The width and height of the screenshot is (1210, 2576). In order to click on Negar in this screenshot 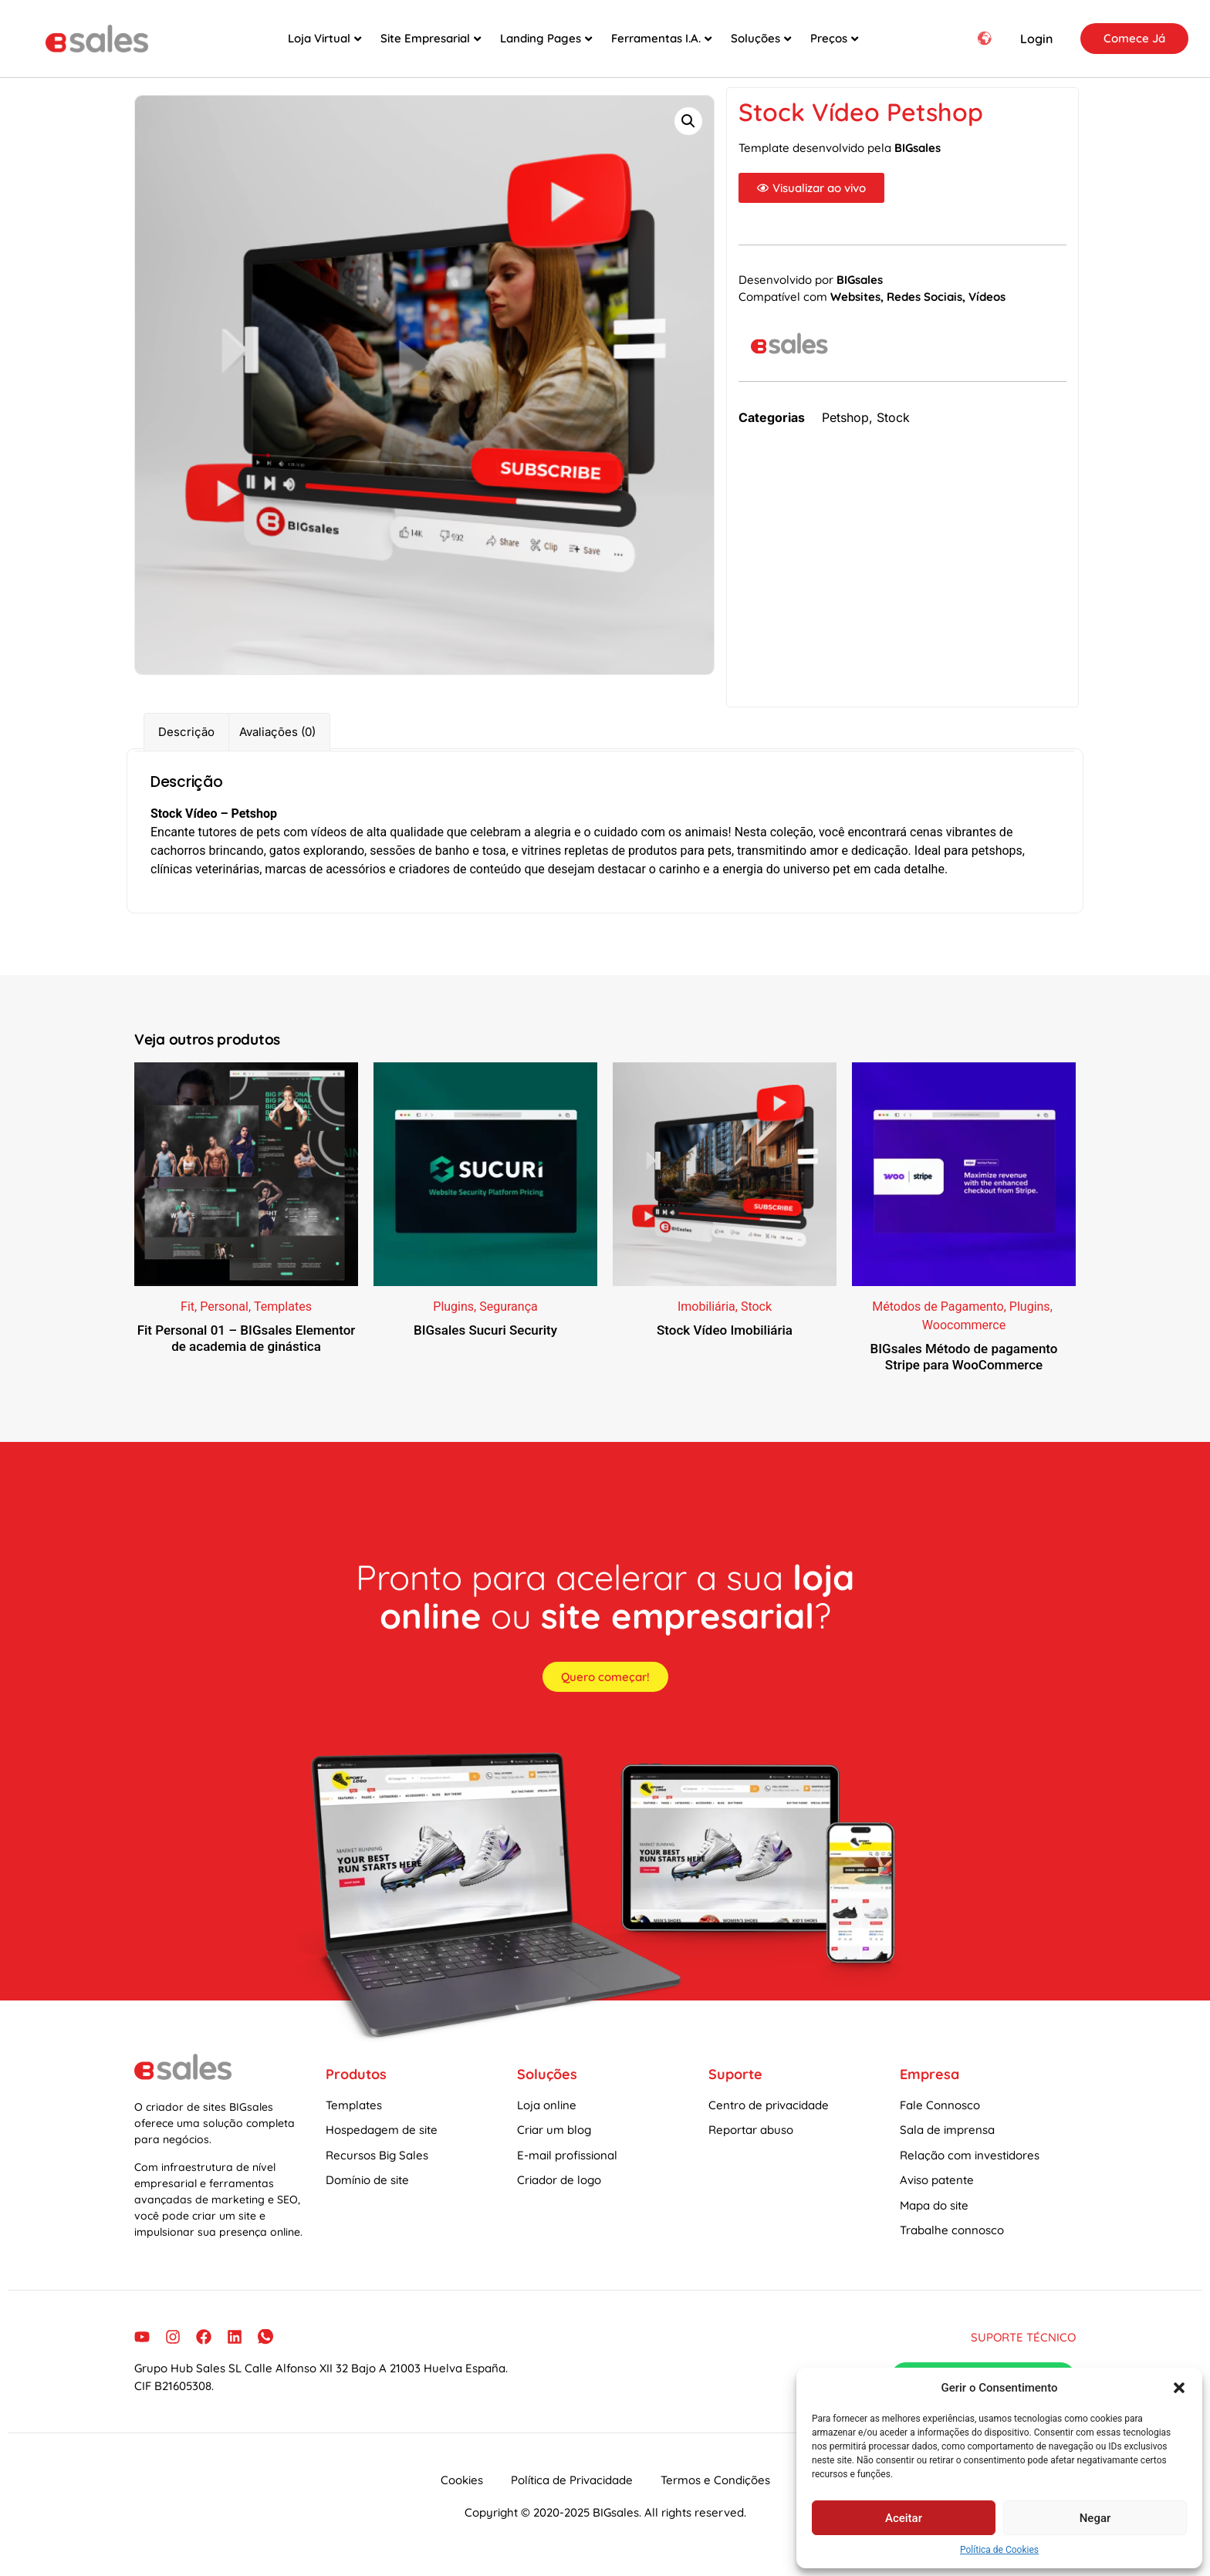, I will do `click(1095, 2518)`.